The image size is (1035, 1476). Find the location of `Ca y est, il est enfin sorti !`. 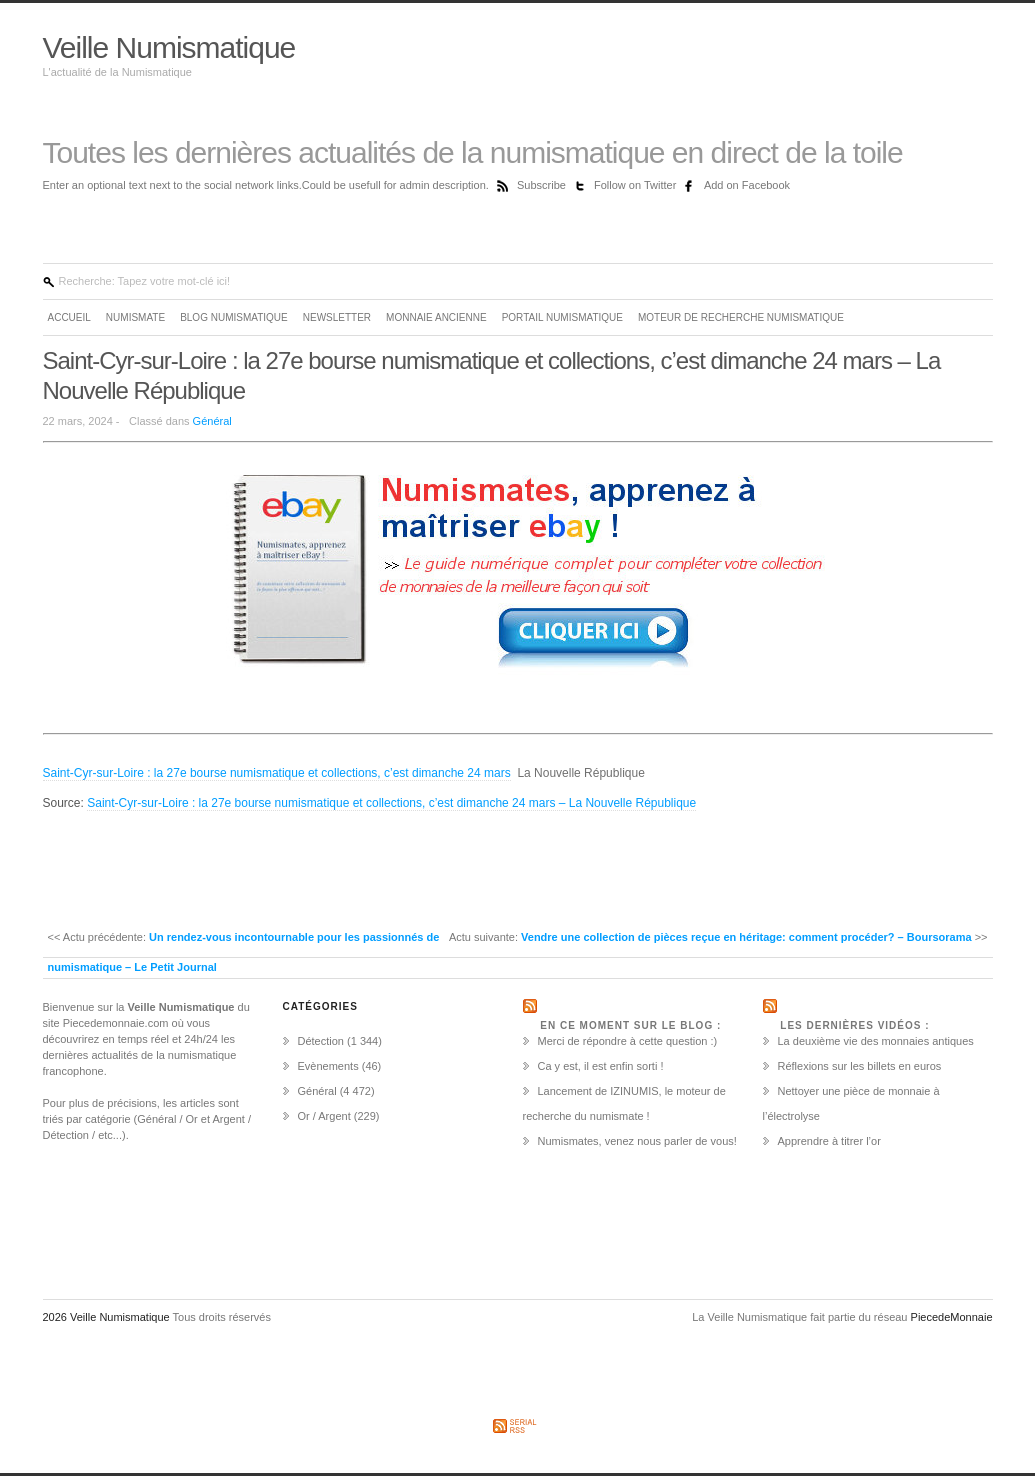

Ca y est, il est enfin sorti ! is located at coordinates (601, 1066).